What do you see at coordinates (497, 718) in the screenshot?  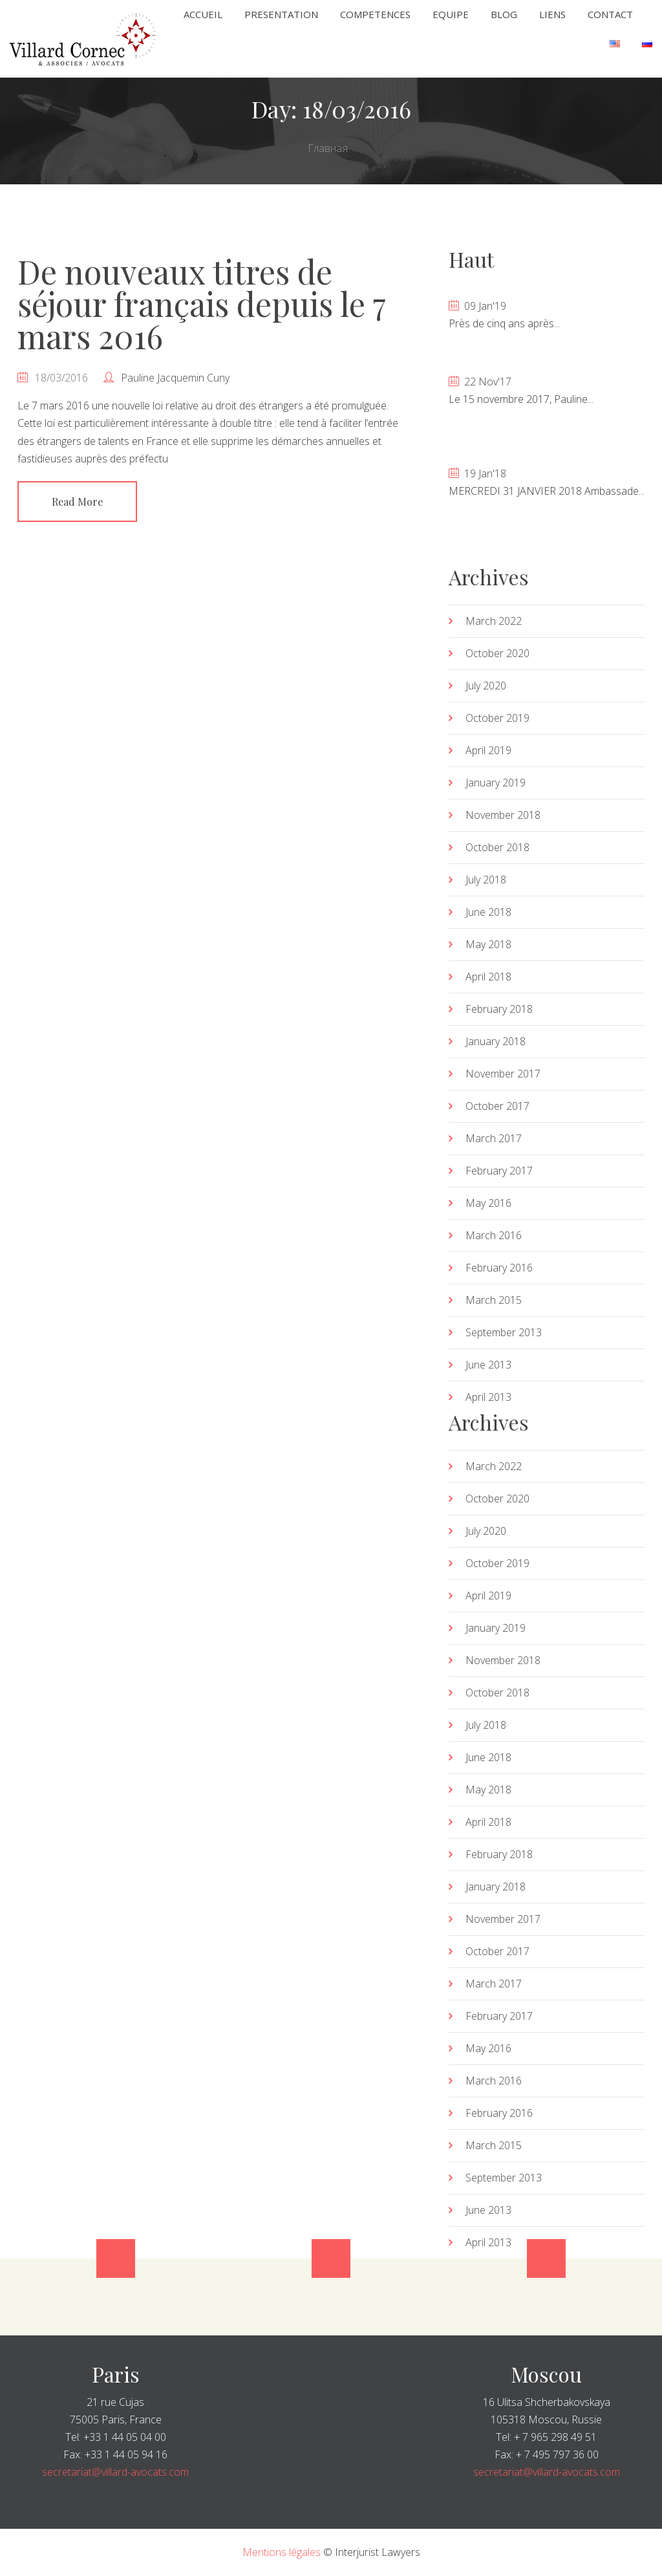 I see `October 2019` at bounding box center [497, 718].